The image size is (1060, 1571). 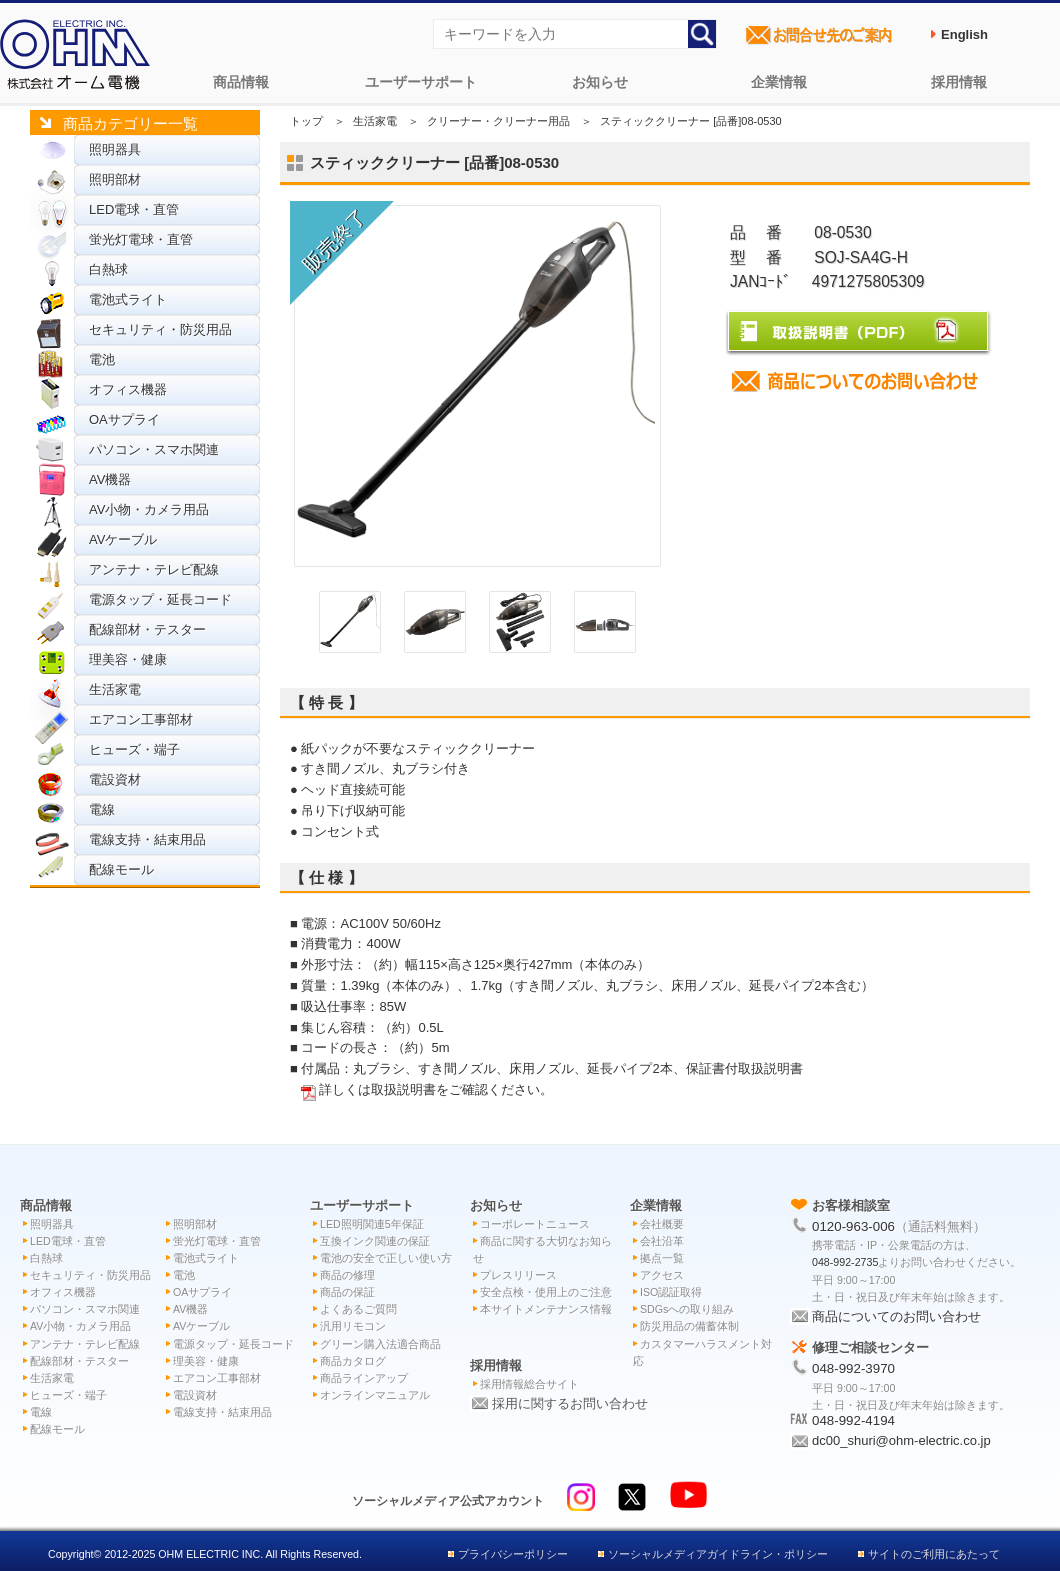 I want to click on オンラインマニュアル, so click(x=375, y=1395).